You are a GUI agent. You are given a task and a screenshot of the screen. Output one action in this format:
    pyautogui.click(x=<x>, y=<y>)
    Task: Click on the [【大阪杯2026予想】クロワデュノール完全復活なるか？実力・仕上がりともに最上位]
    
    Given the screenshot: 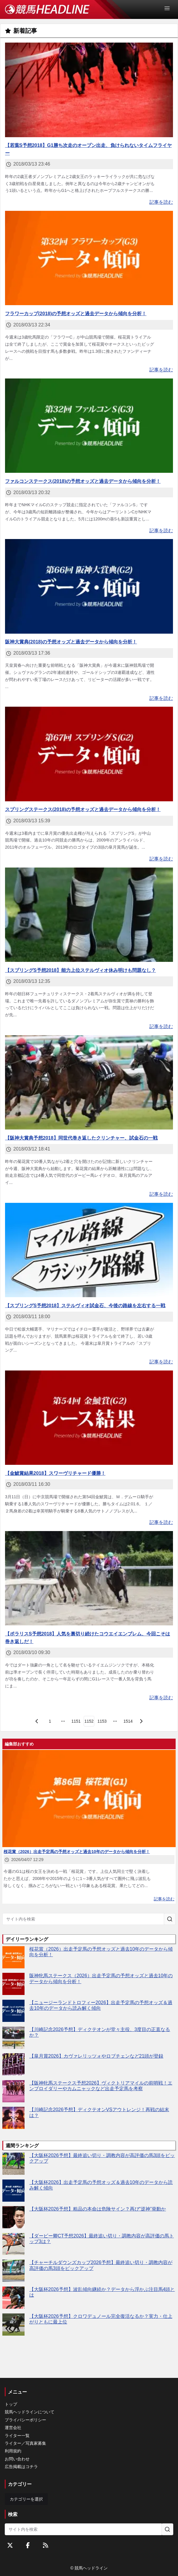 What is the action you would take?
    pyautogui.click(x=13, y=2324)
    